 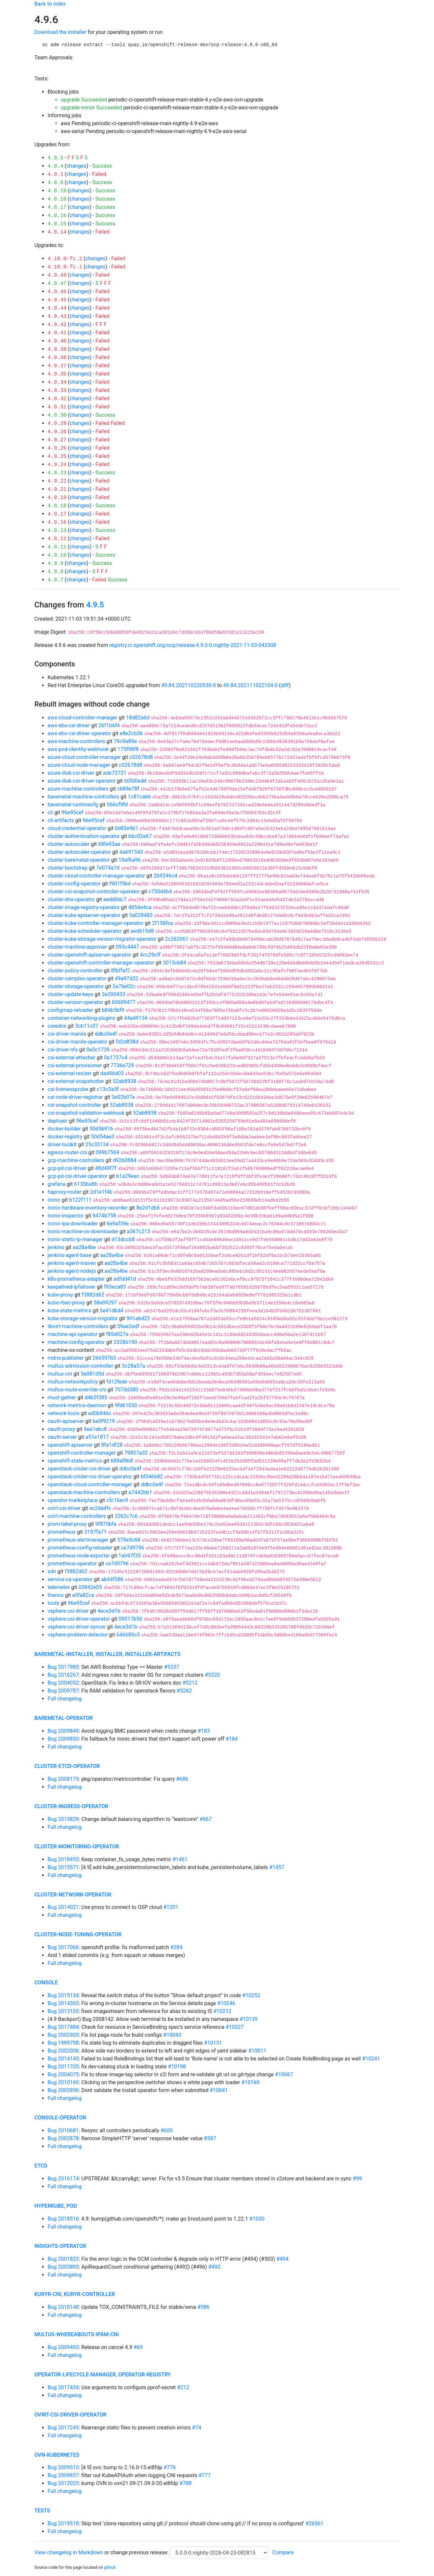 What do you see at coordinates (63, 2003) in the screenshot?
I see `Bug 2014303` at bounding box center [63, 2003].